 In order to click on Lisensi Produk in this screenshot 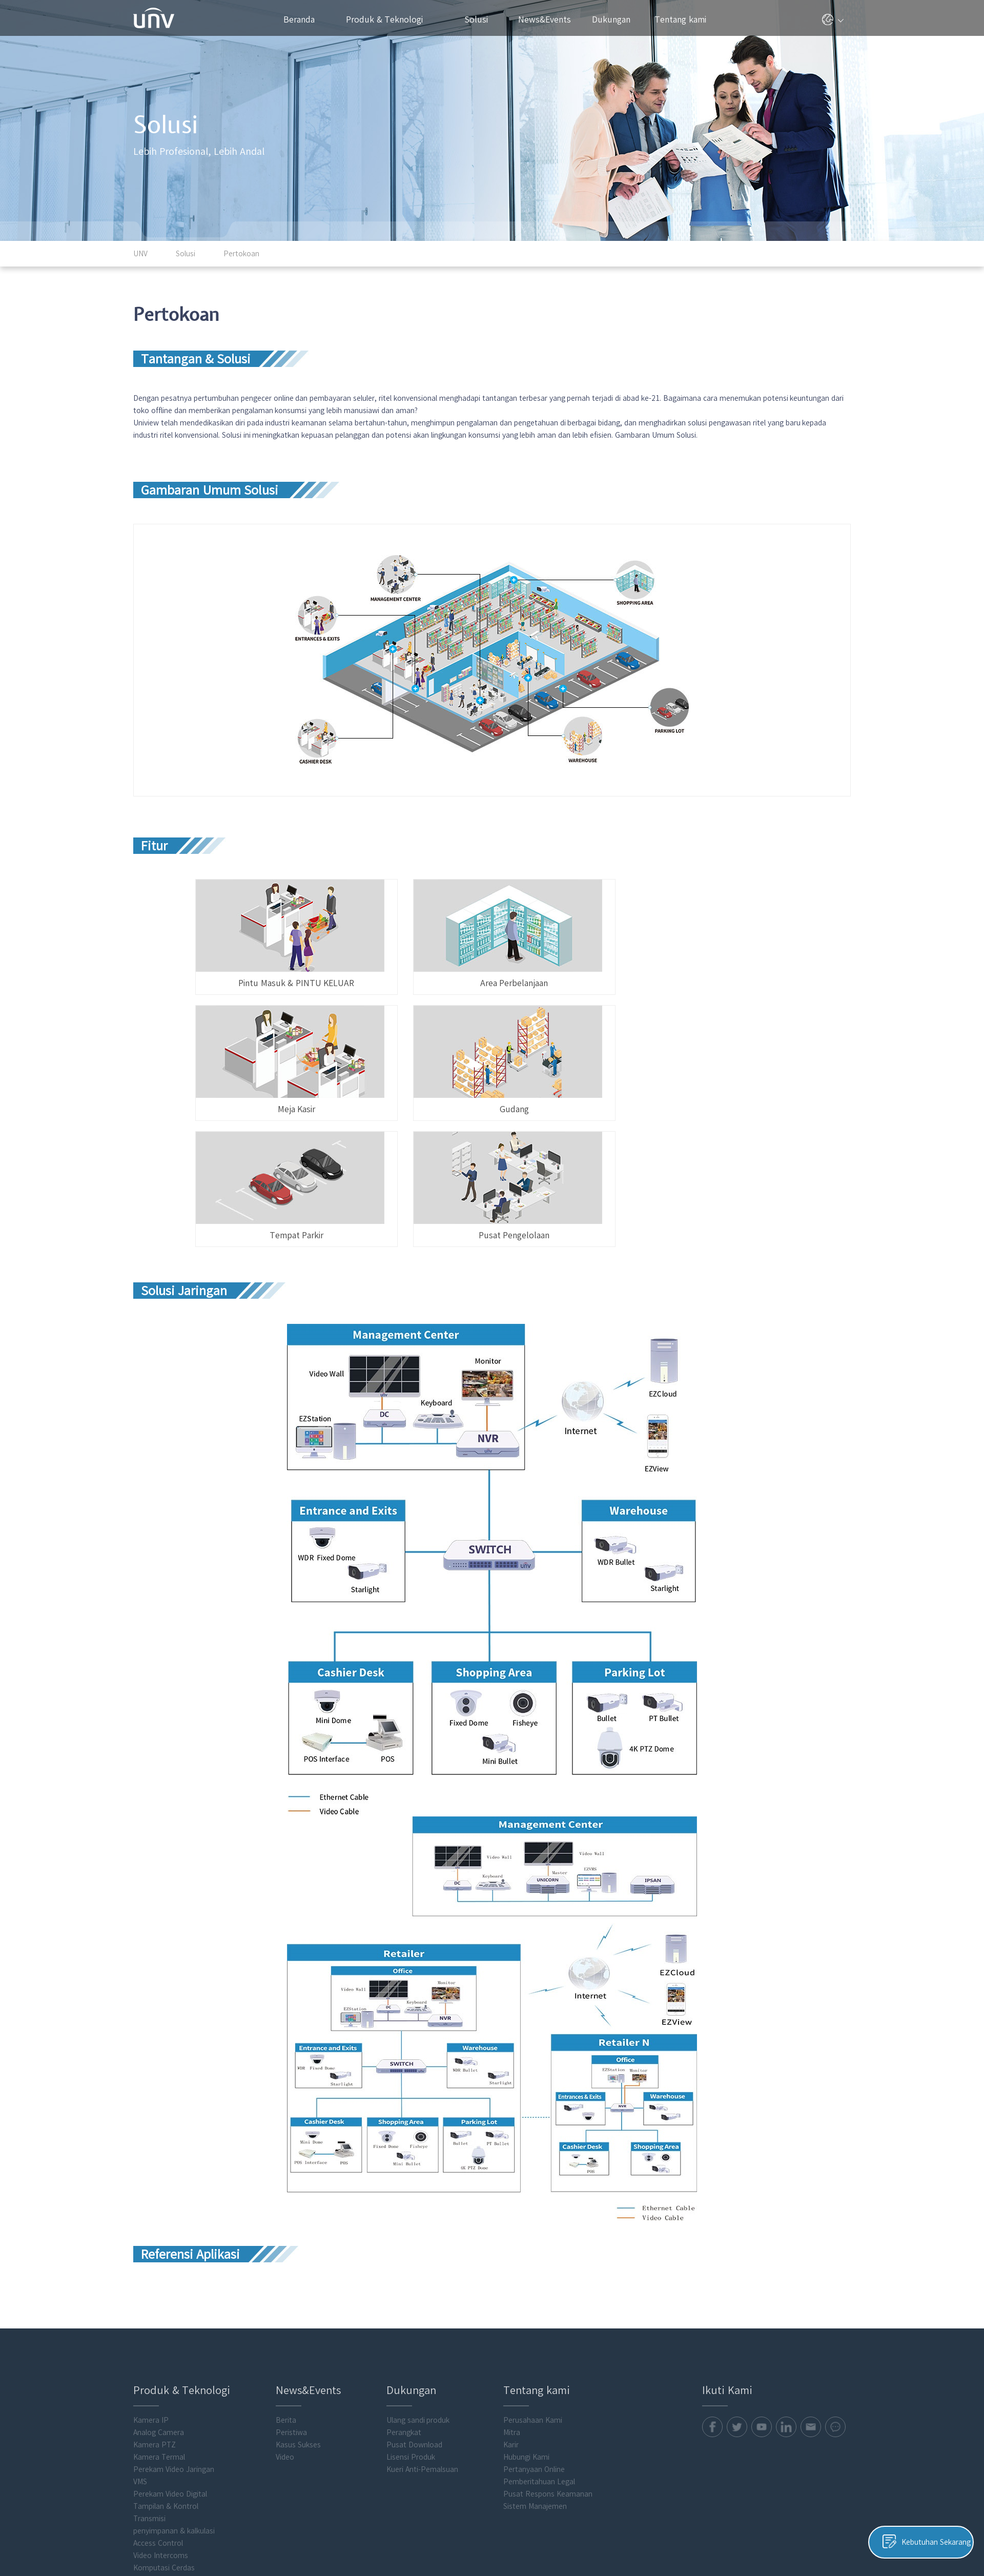, I will do `click(410, 2315)`.